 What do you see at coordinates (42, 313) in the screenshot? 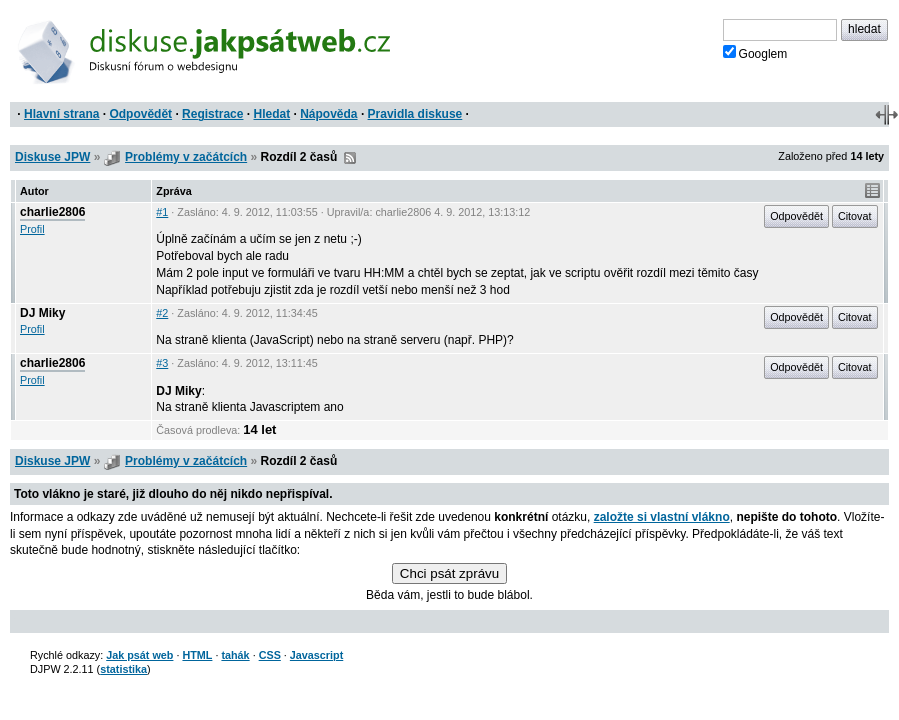
I see `DJ Miky` at bounding box center [42, 313].